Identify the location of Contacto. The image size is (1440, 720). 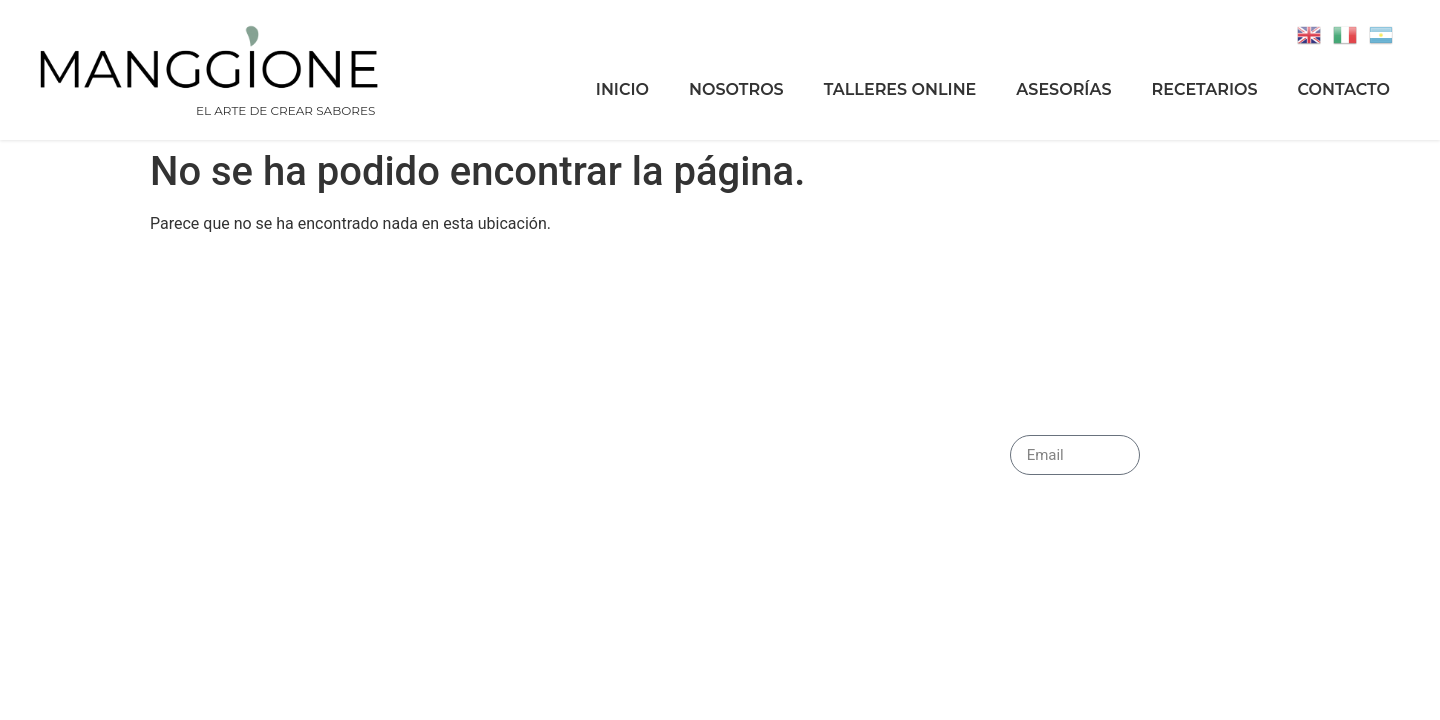
(1344, 89).